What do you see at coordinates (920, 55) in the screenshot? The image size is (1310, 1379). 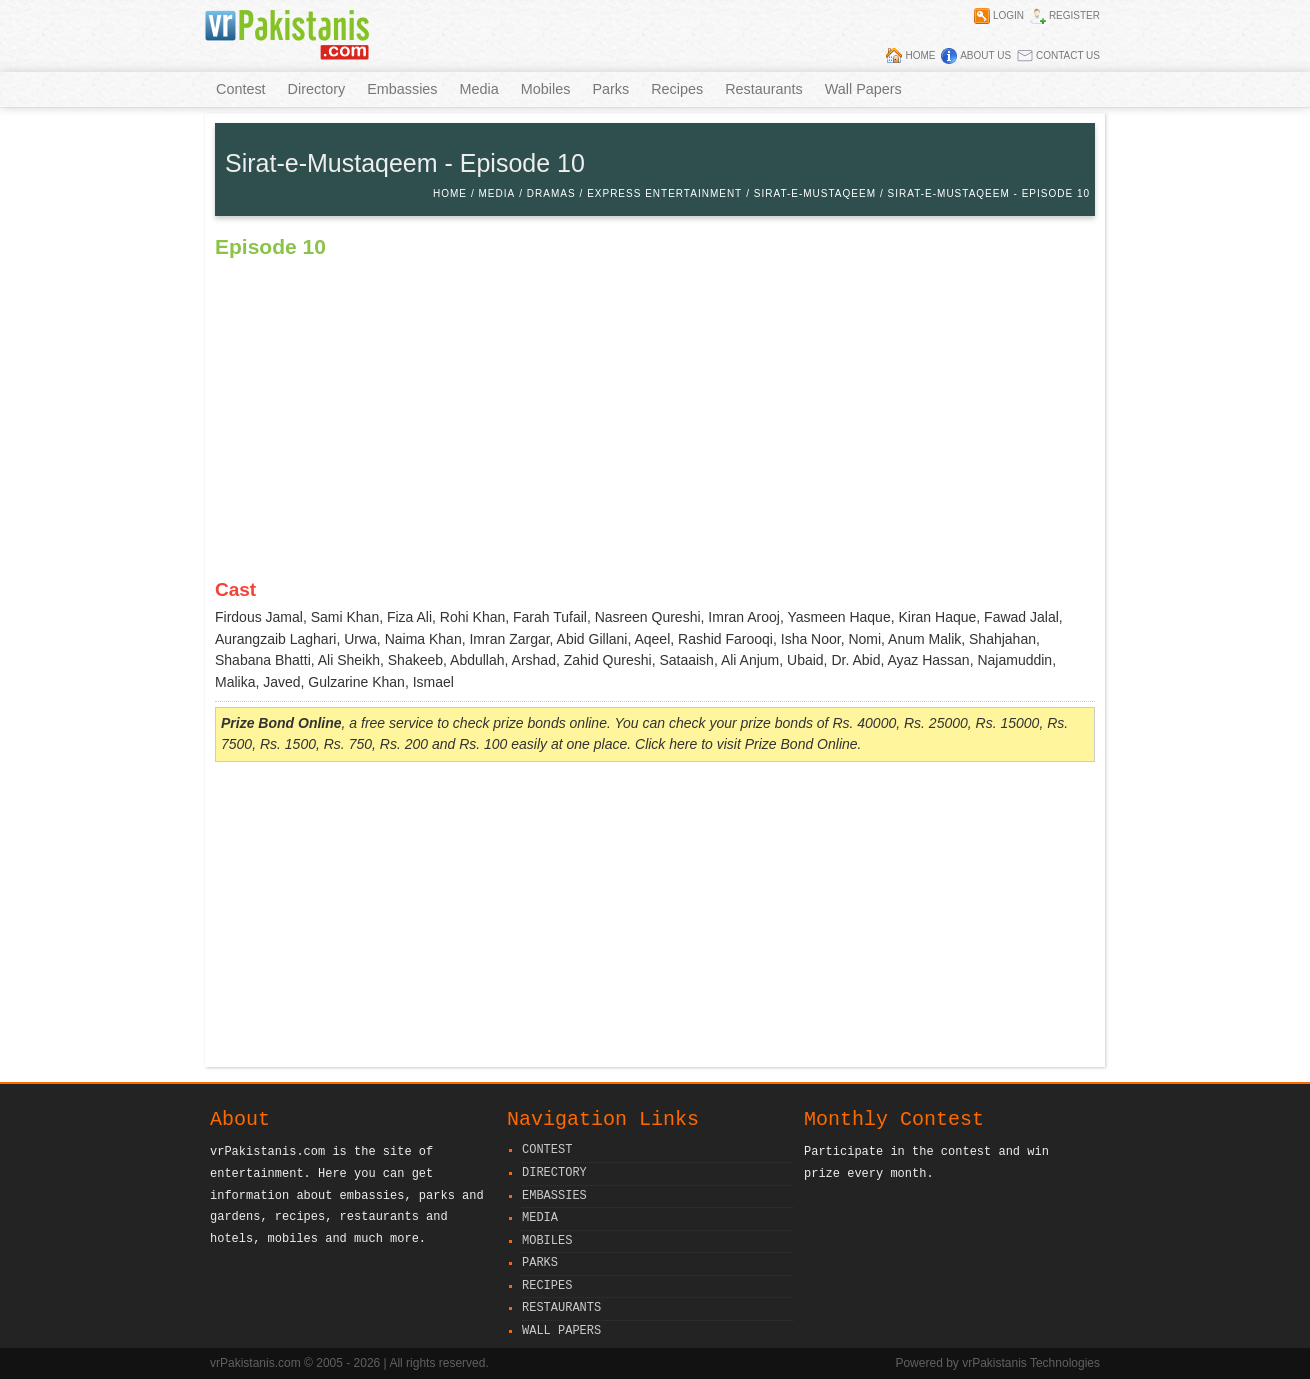 I see `Home` at bounding box center [920, 55].